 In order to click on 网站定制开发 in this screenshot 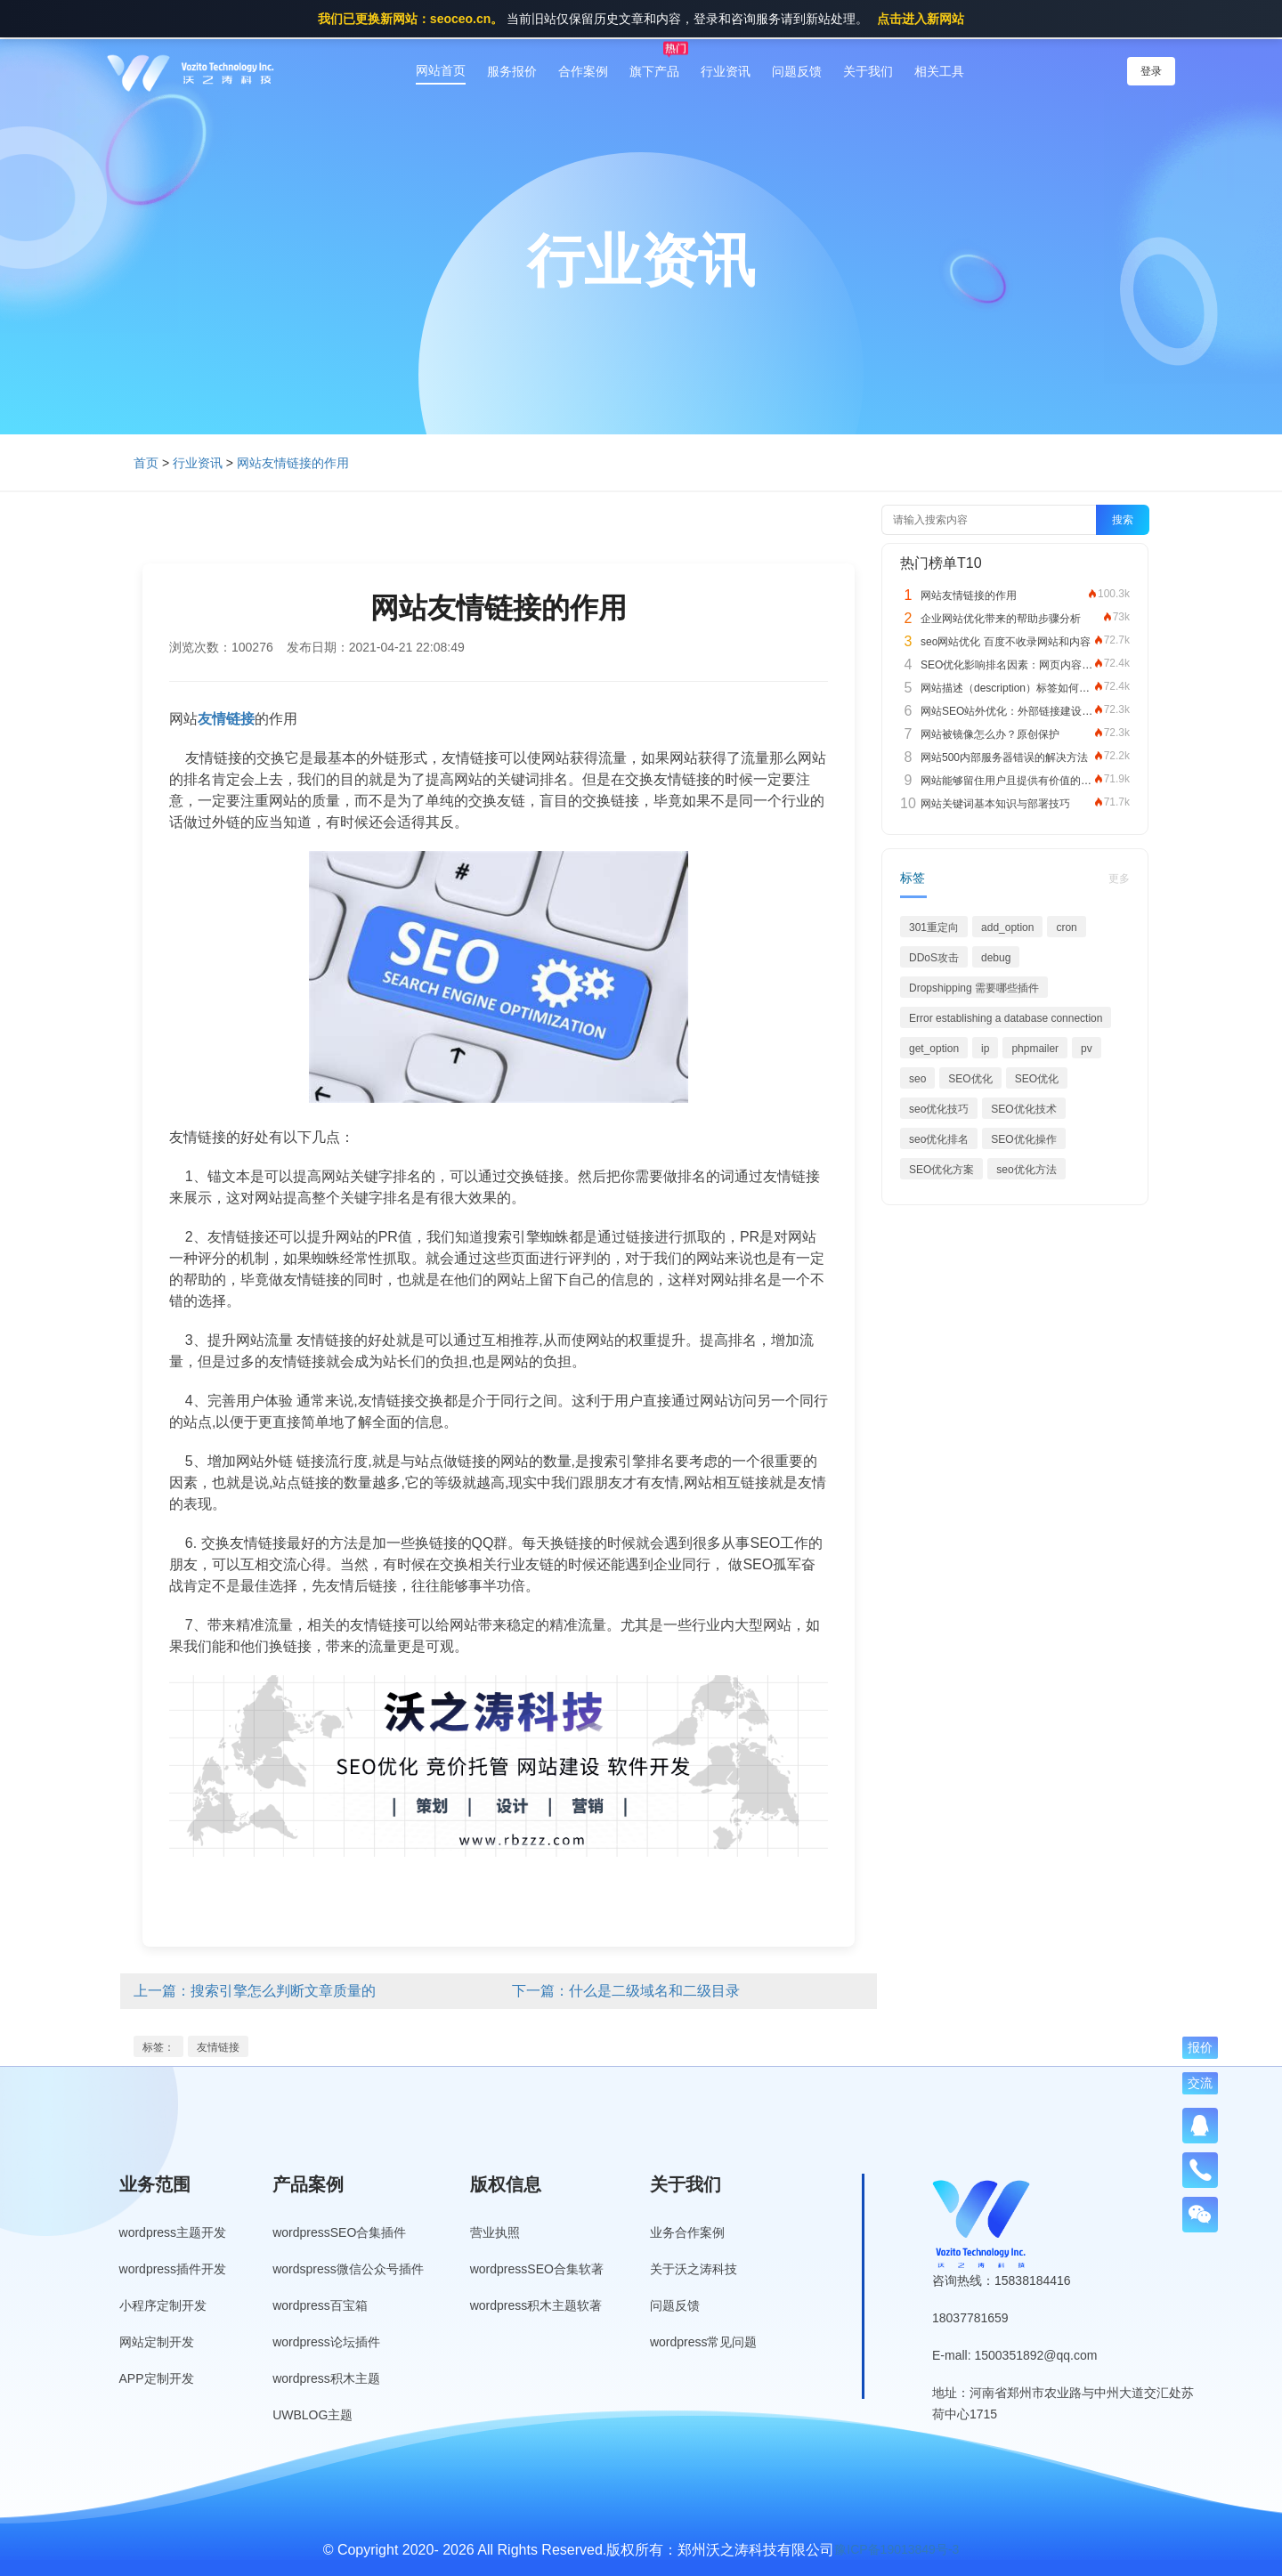, I will do `click(156, 2342)`.